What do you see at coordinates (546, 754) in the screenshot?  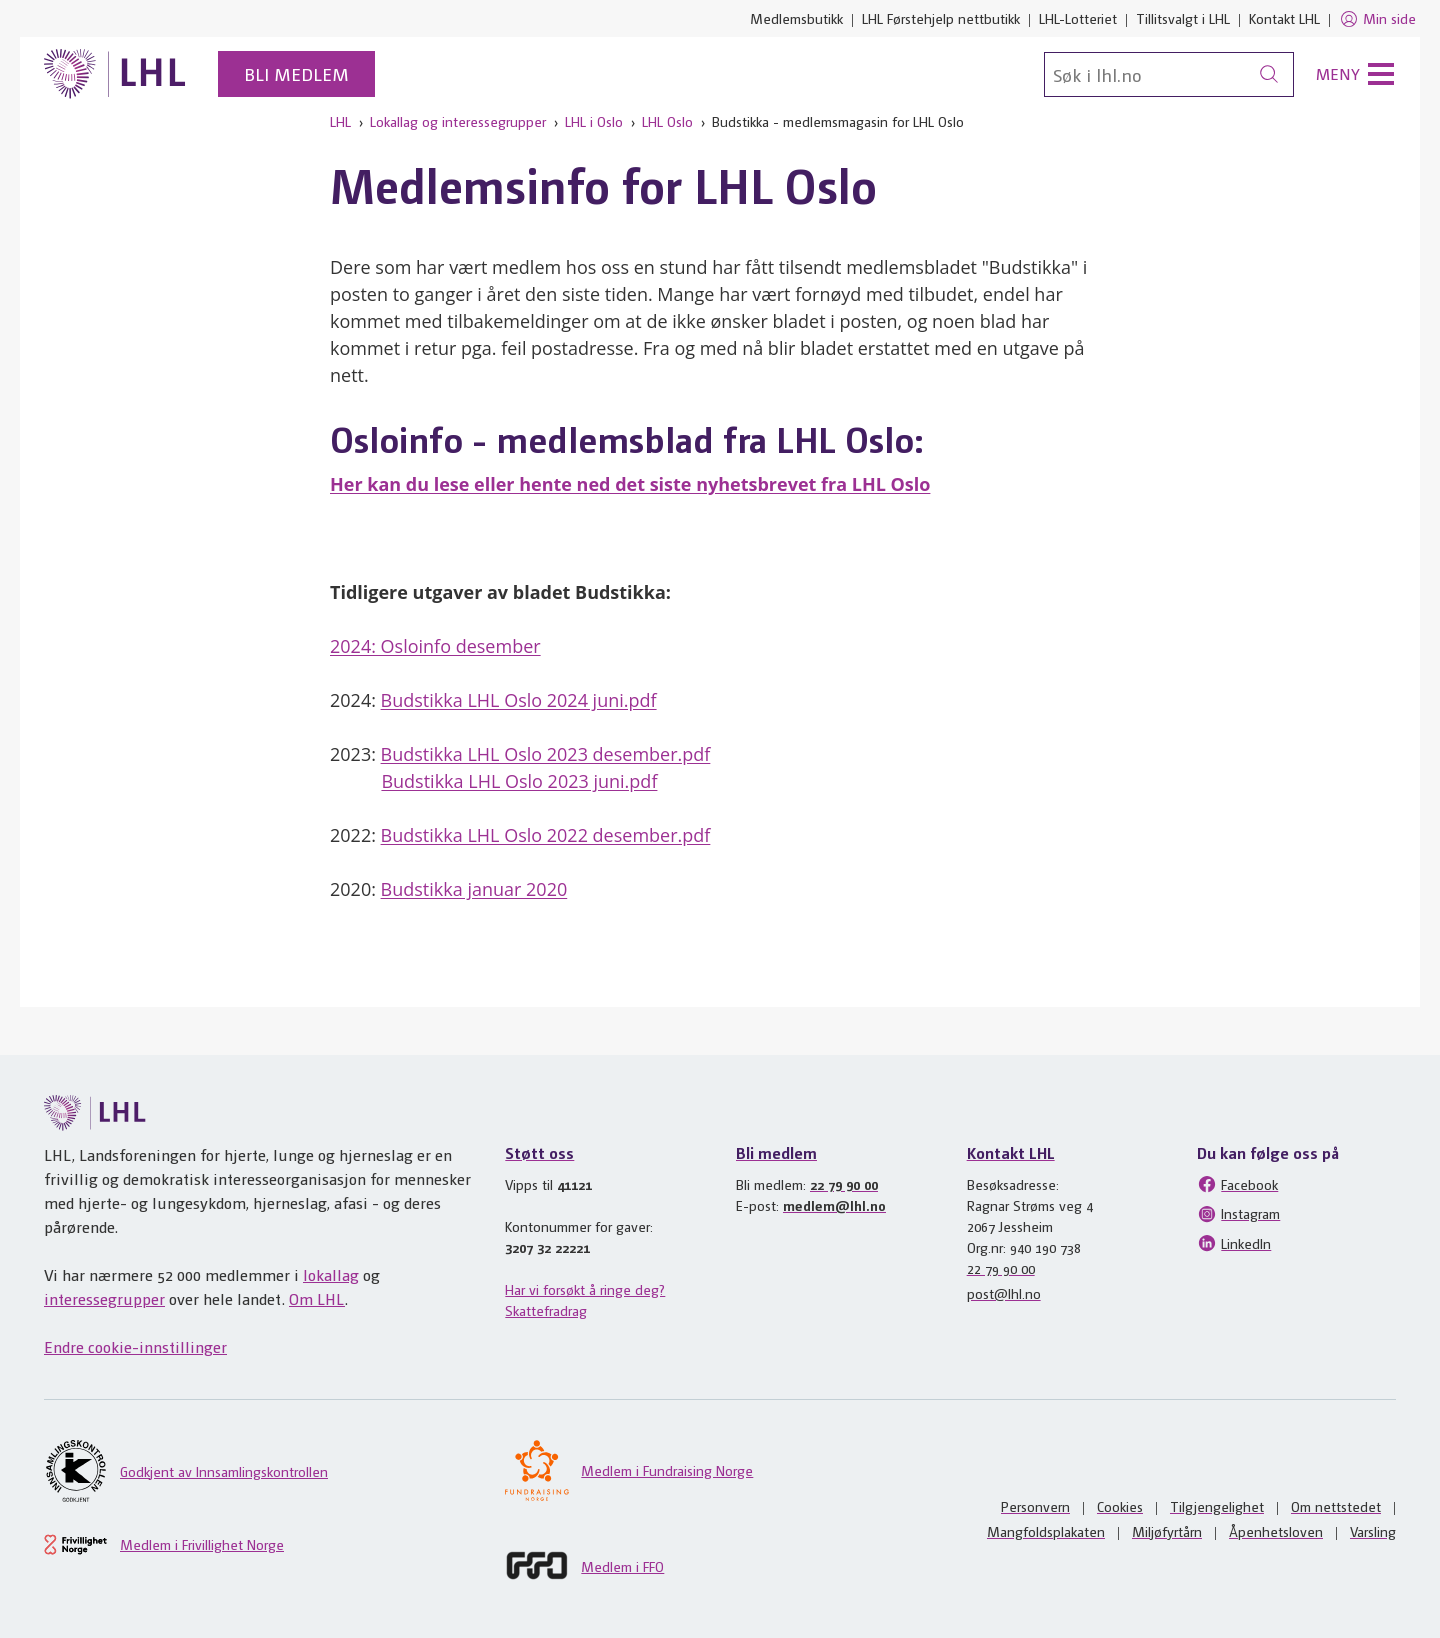 I see `Budstikka LHL Oslo 2023 desember.pdf` at bounding box center [546, 754].